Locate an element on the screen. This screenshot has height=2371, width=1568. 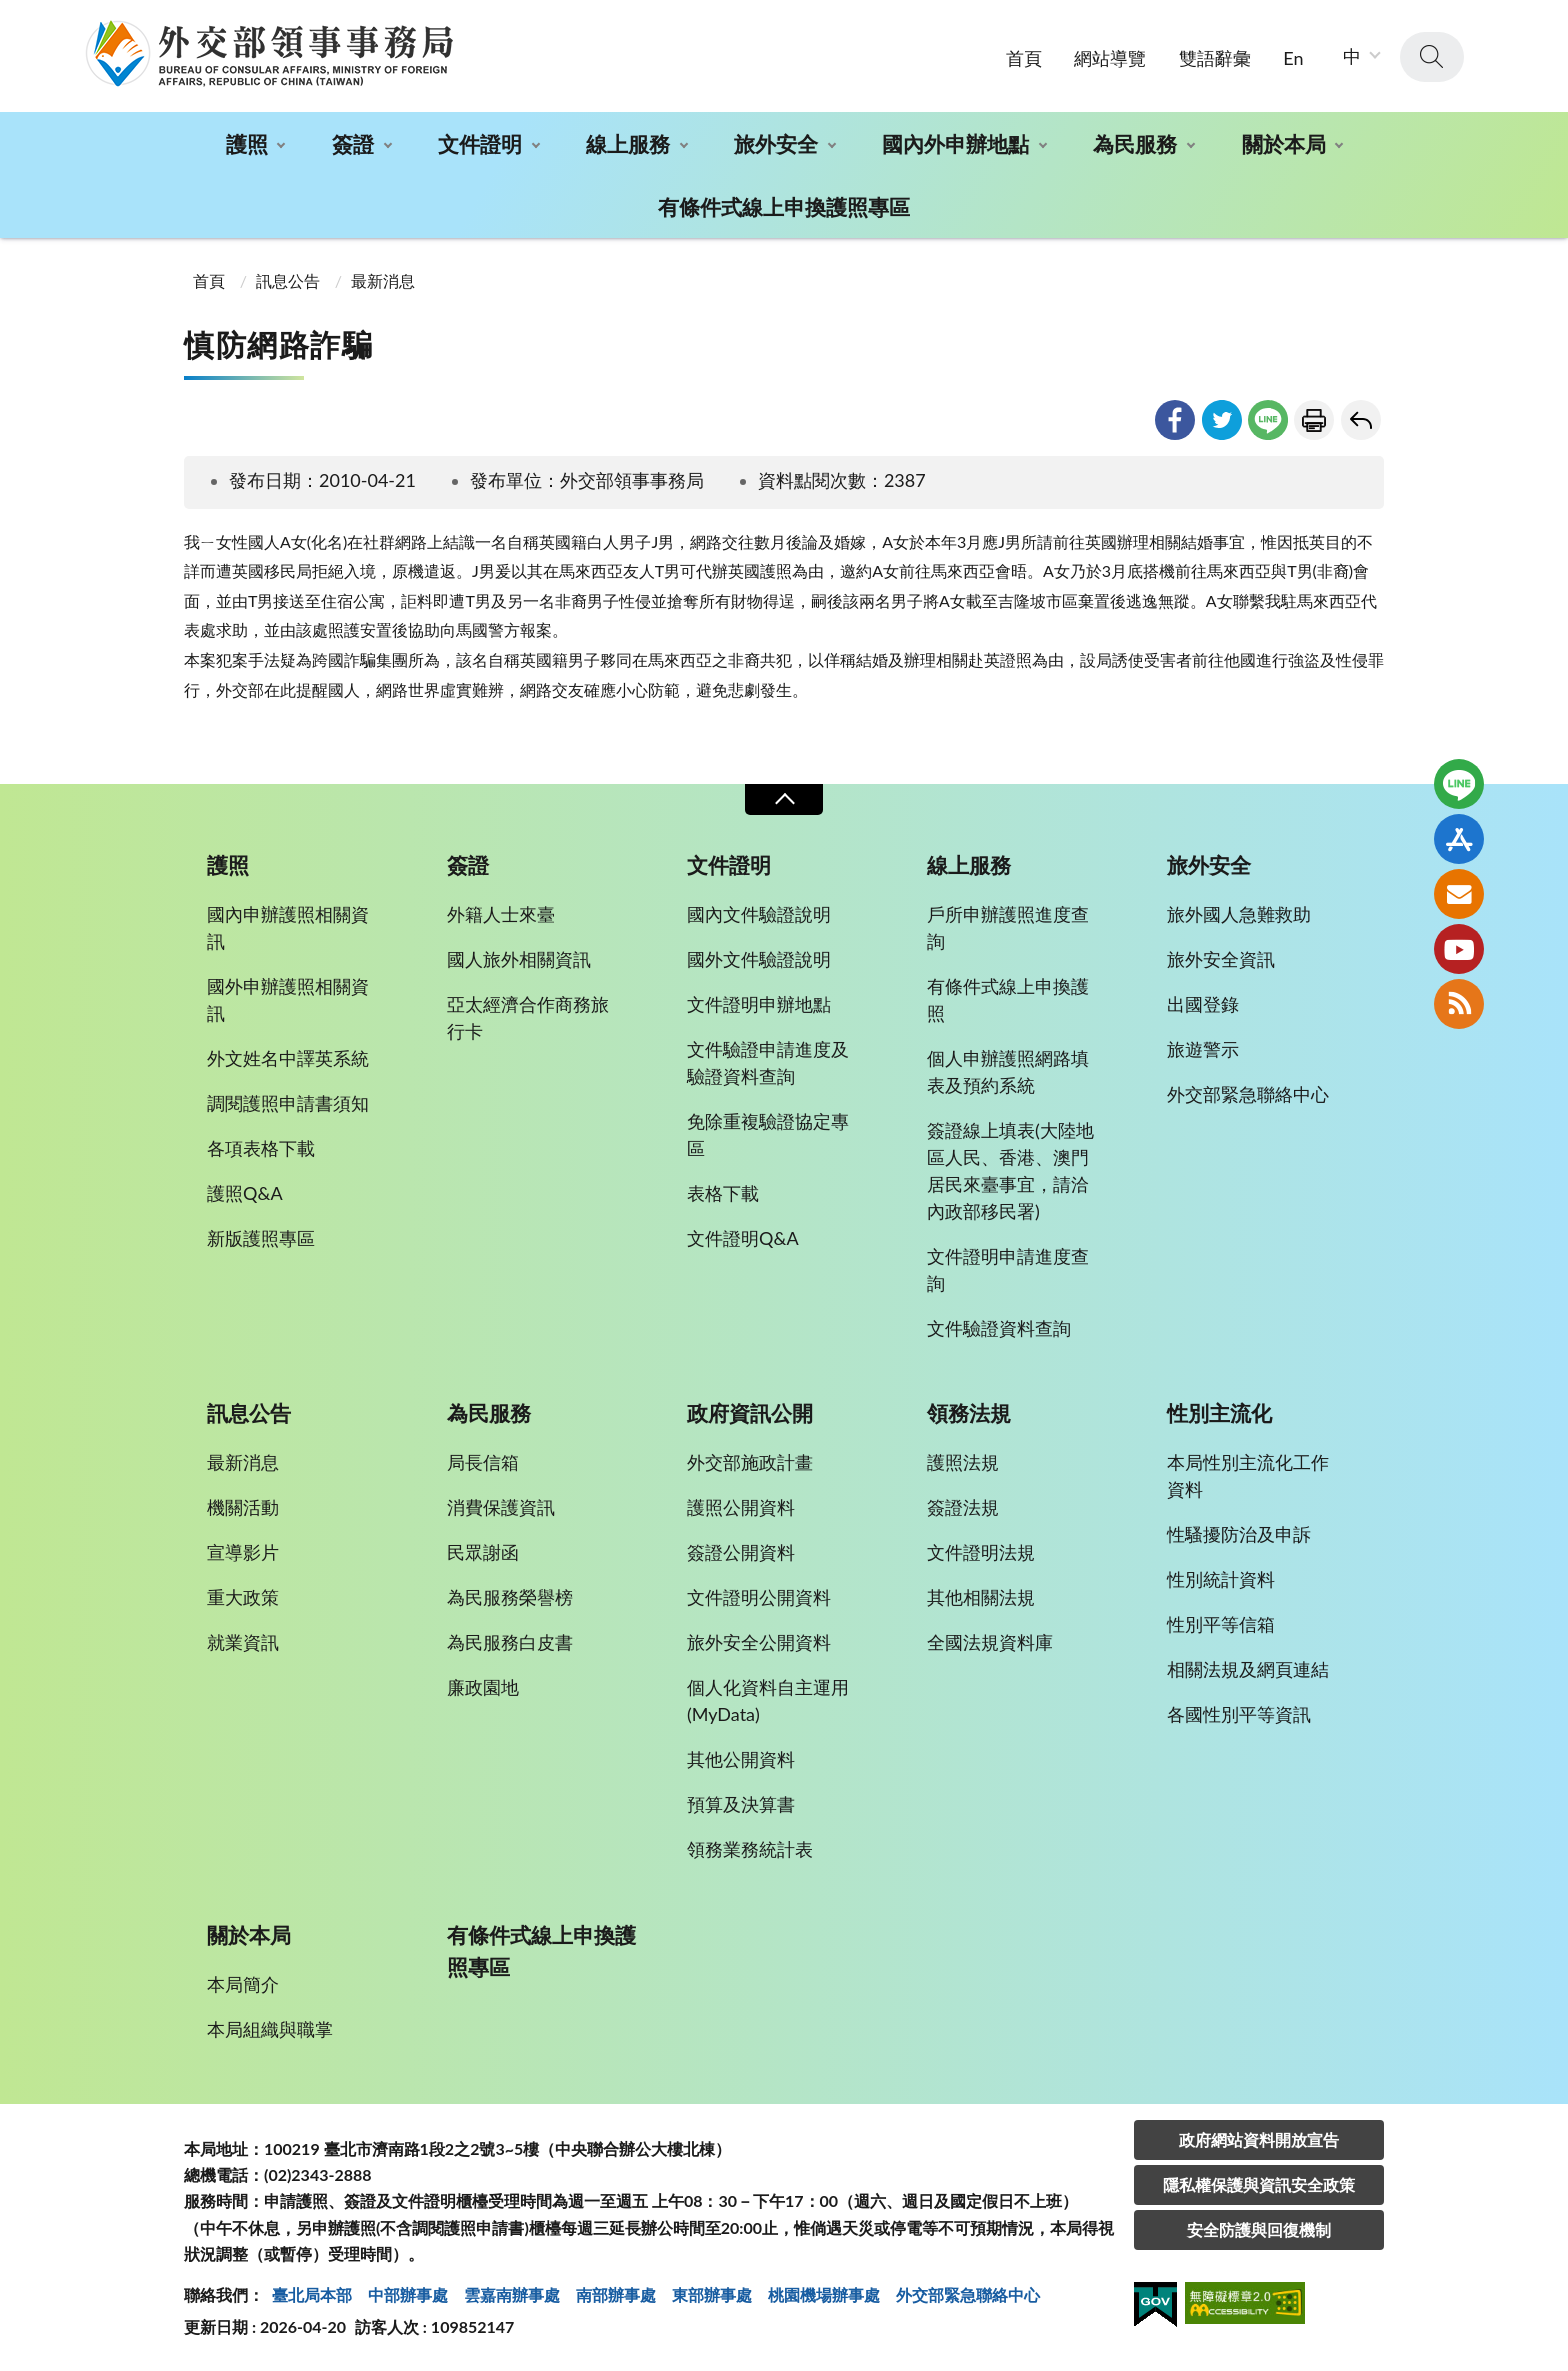
文件證明Q&A is located at coordinates (743, 1238).